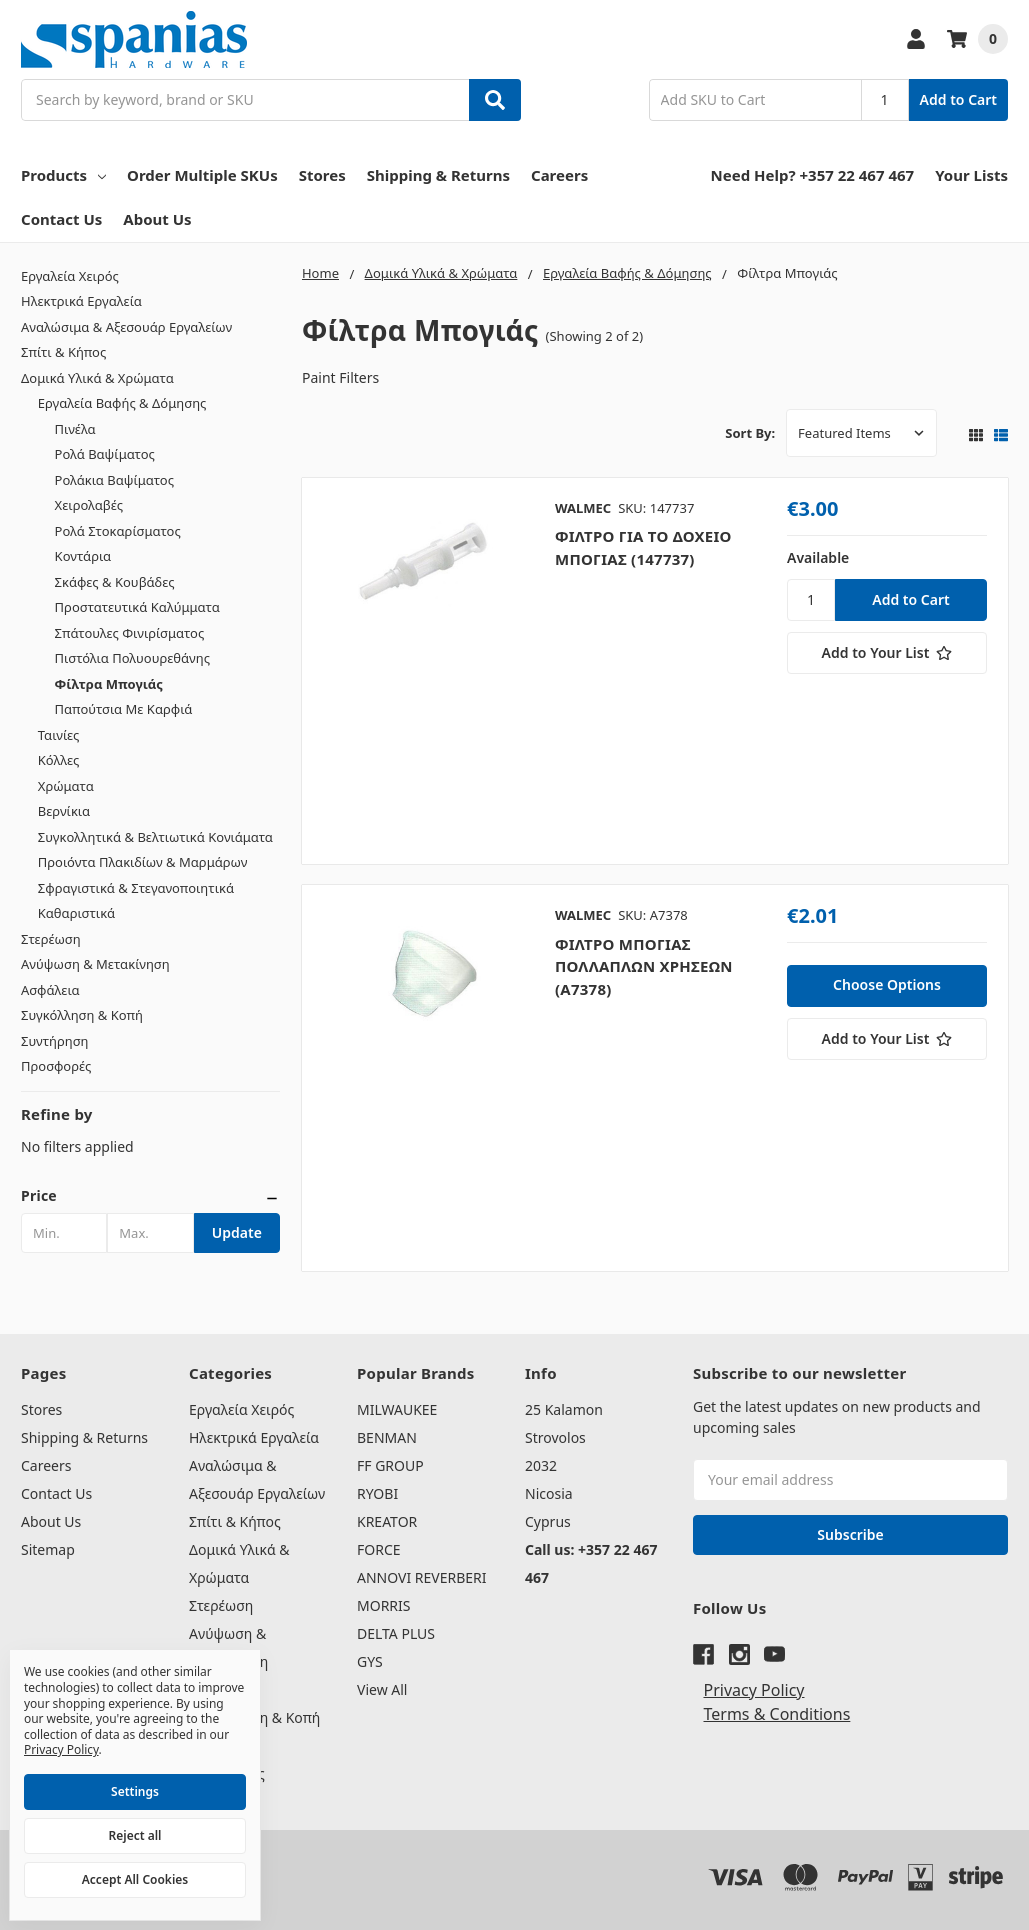 The height and width of the screenshot is (1930, 1029). I want to click on Κόλλες, so click(58, 760).